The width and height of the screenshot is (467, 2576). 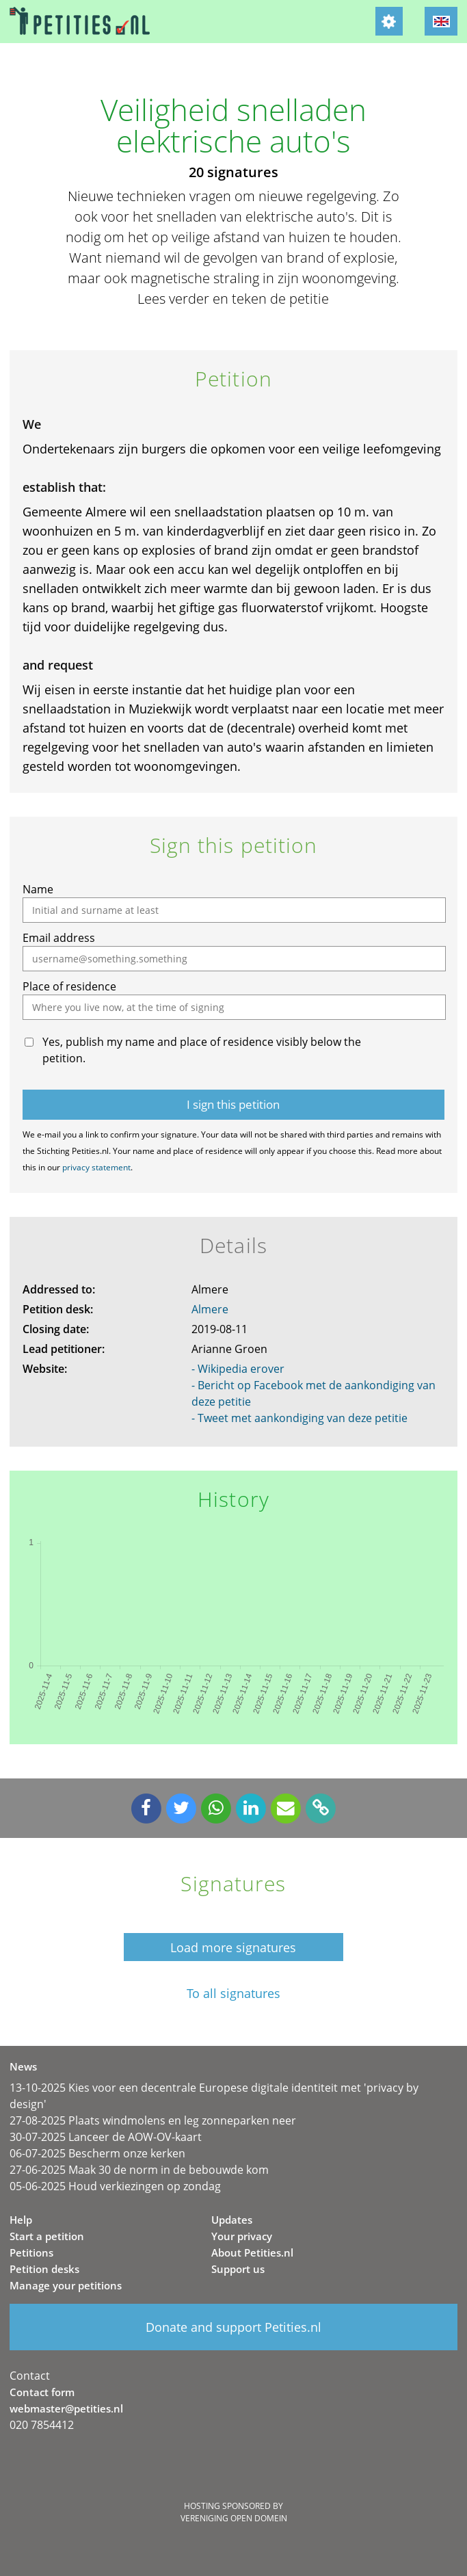 I want to click on Name, so click(x=38, y=889).